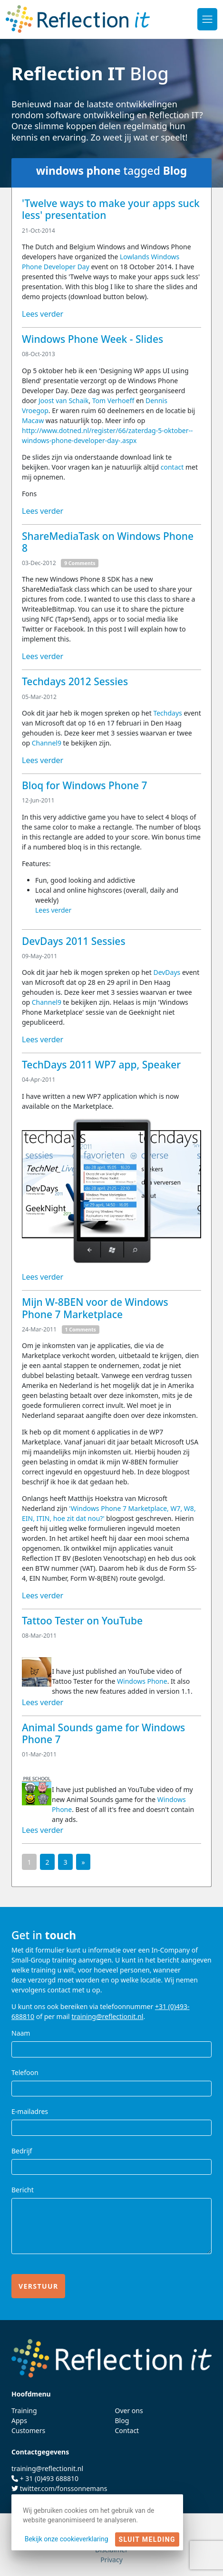 The image size is (223, 2576). I want to click on DevDays, so click(166, 972).